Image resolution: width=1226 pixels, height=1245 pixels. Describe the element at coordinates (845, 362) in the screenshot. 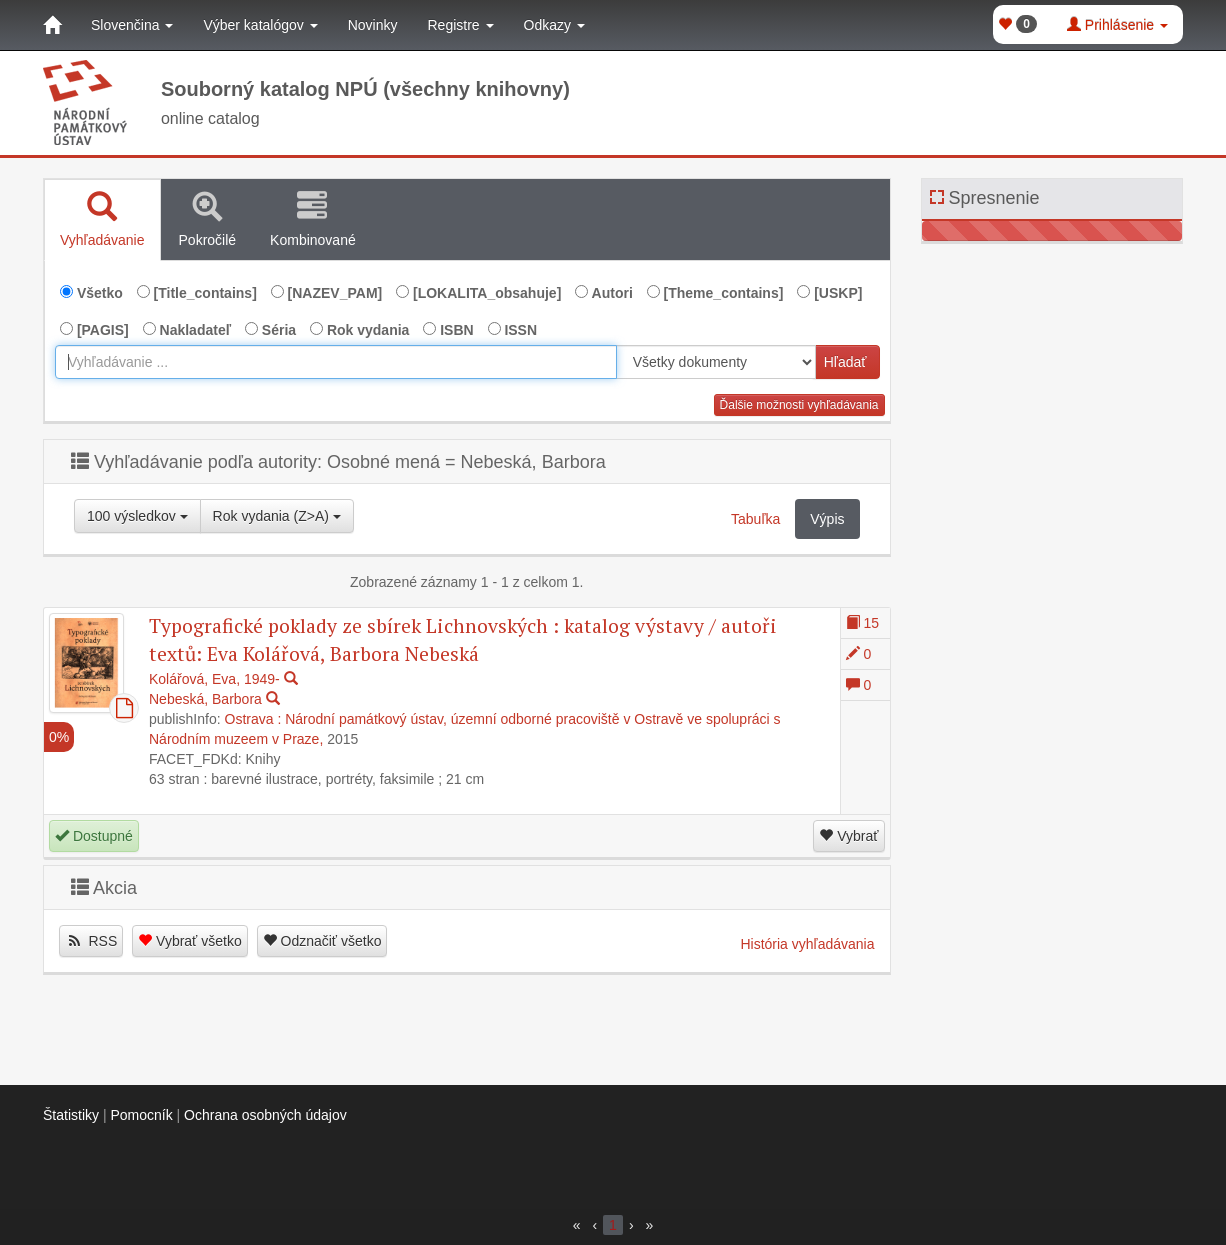

I see `Hľadať` at that location.